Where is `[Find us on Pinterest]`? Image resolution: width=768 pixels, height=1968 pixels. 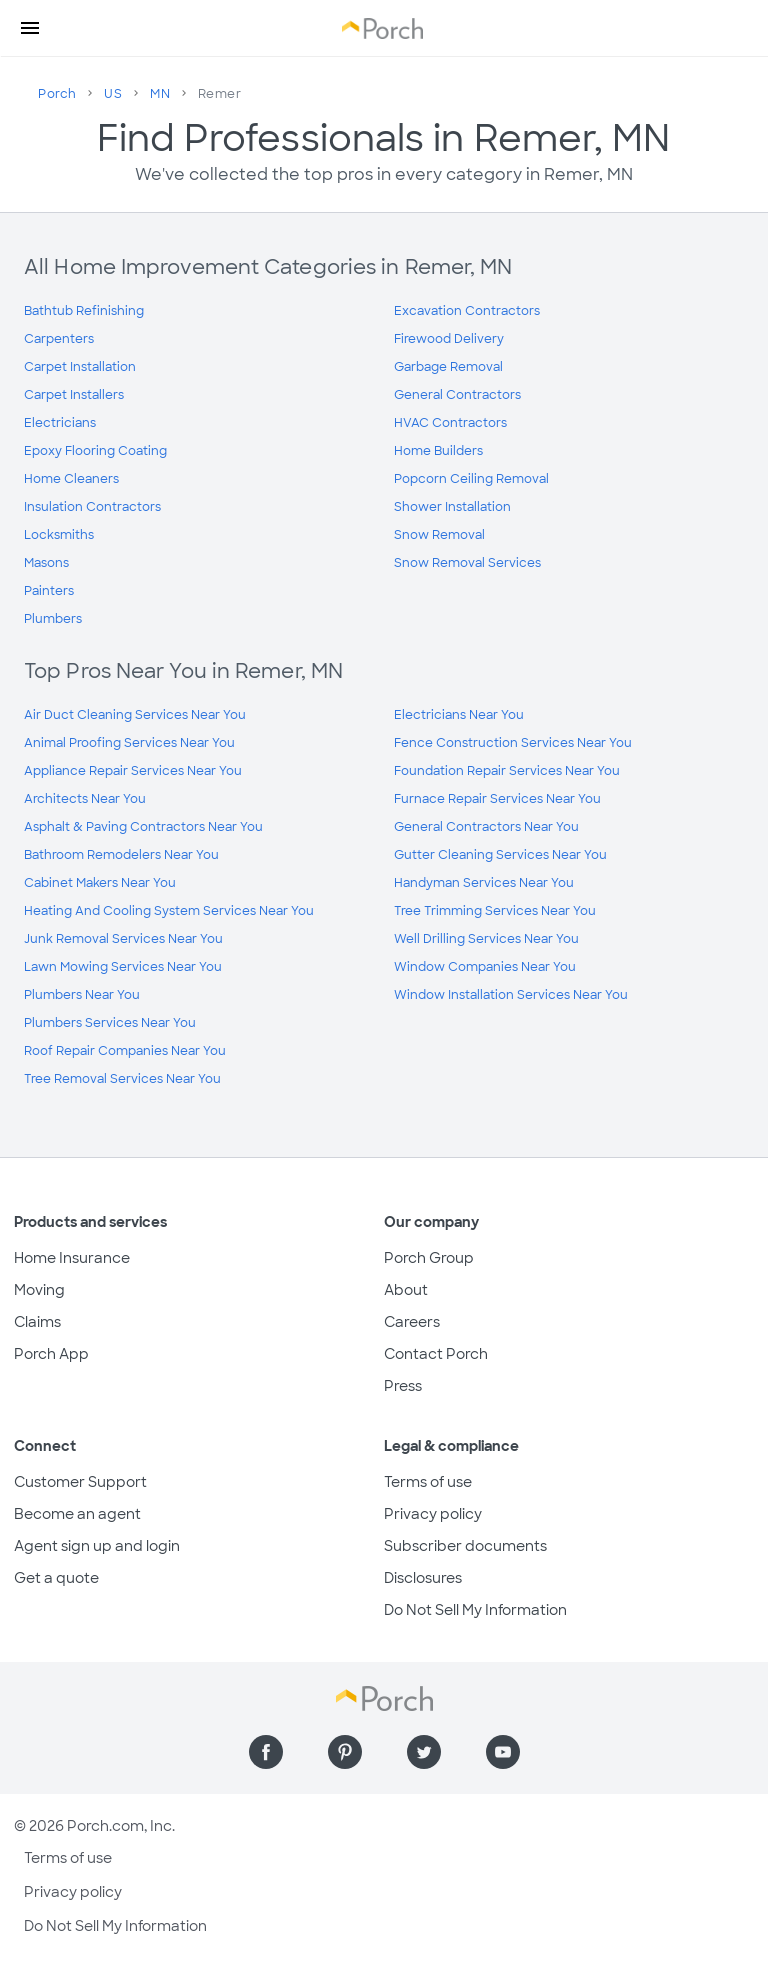 [Find us on Pinterest] is located at coordinates (345, 1752).